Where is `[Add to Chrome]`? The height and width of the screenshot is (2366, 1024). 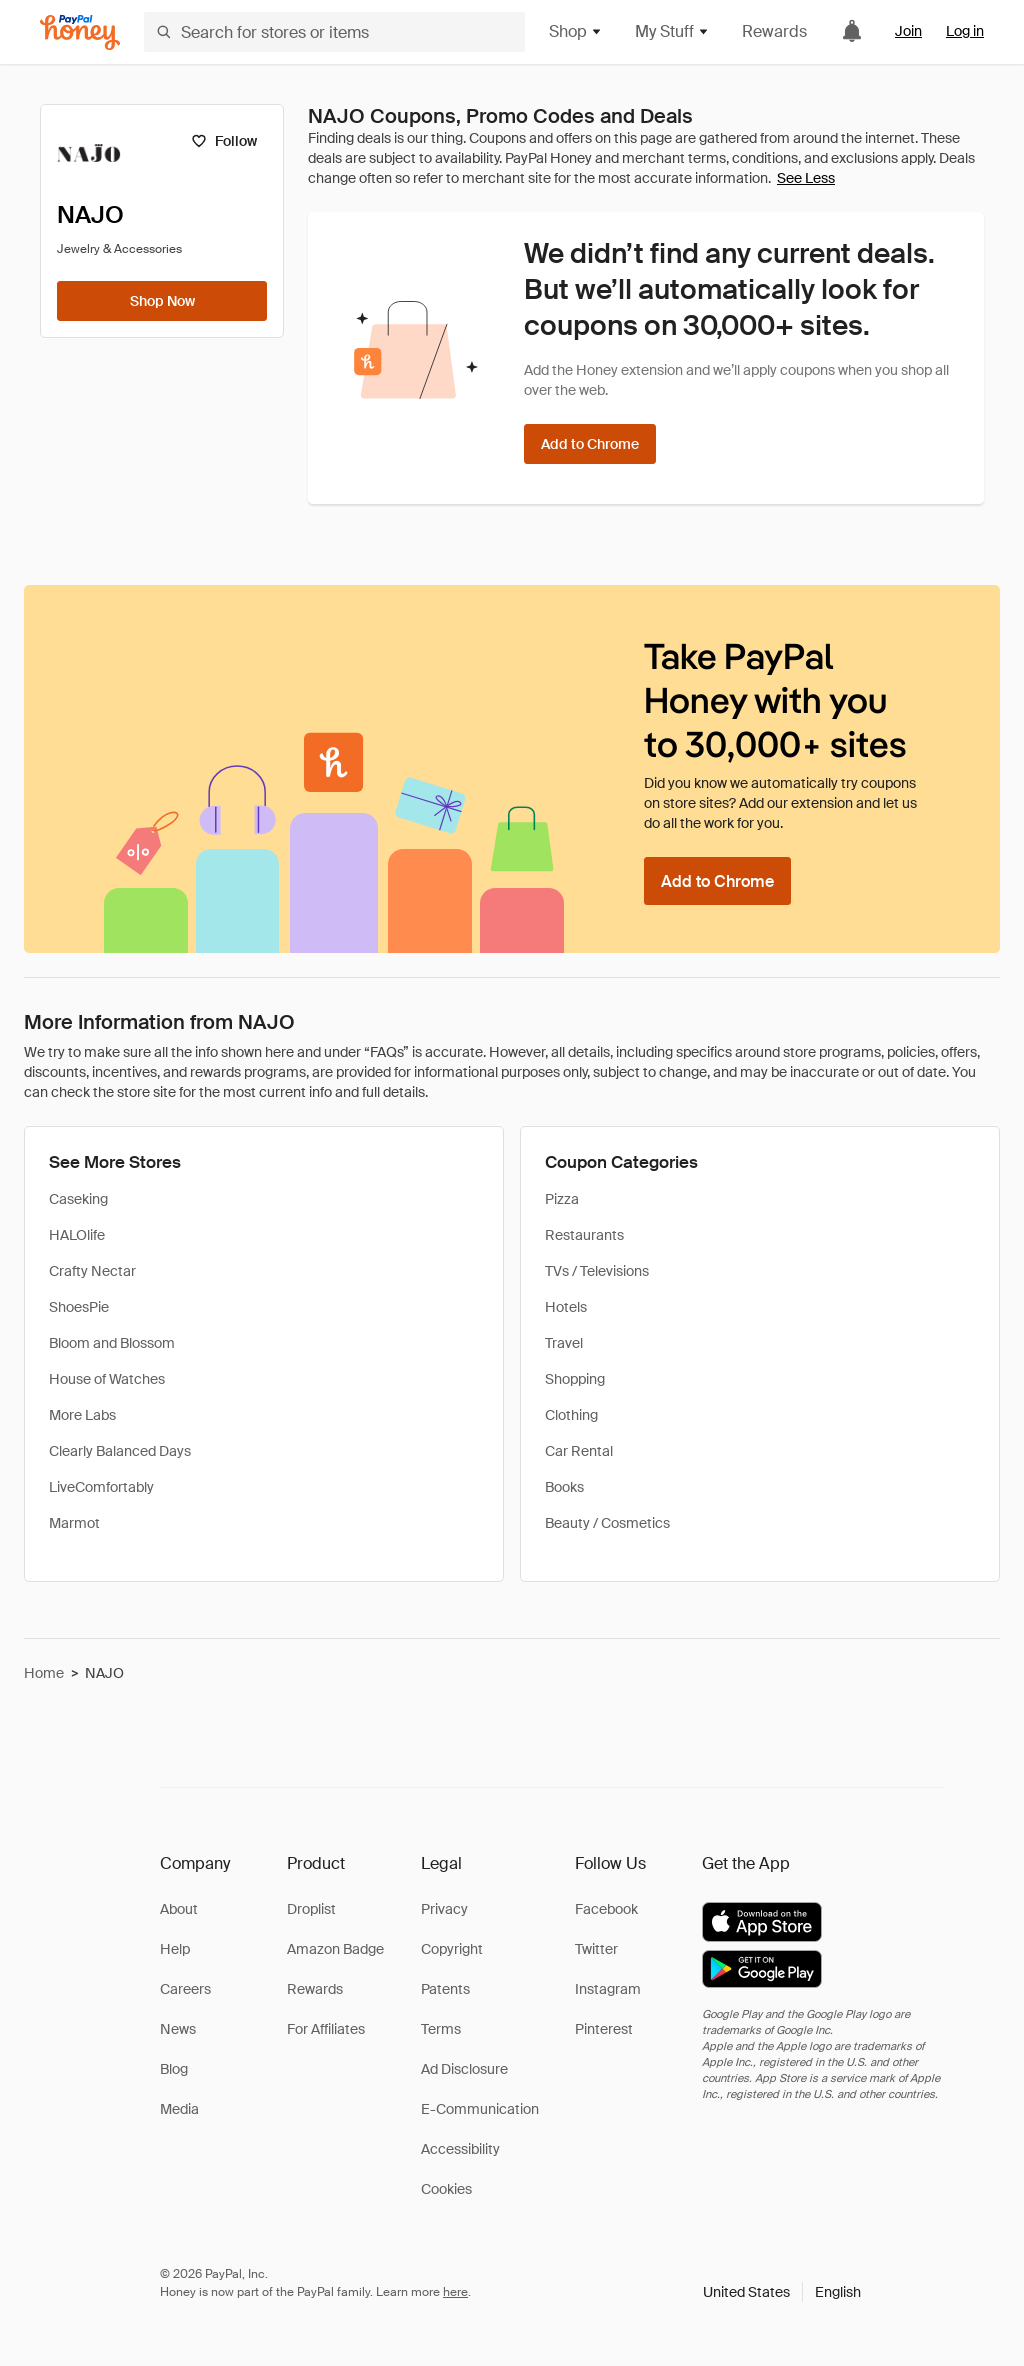 [Add to Chrome] is located at coordinates (590, 444).